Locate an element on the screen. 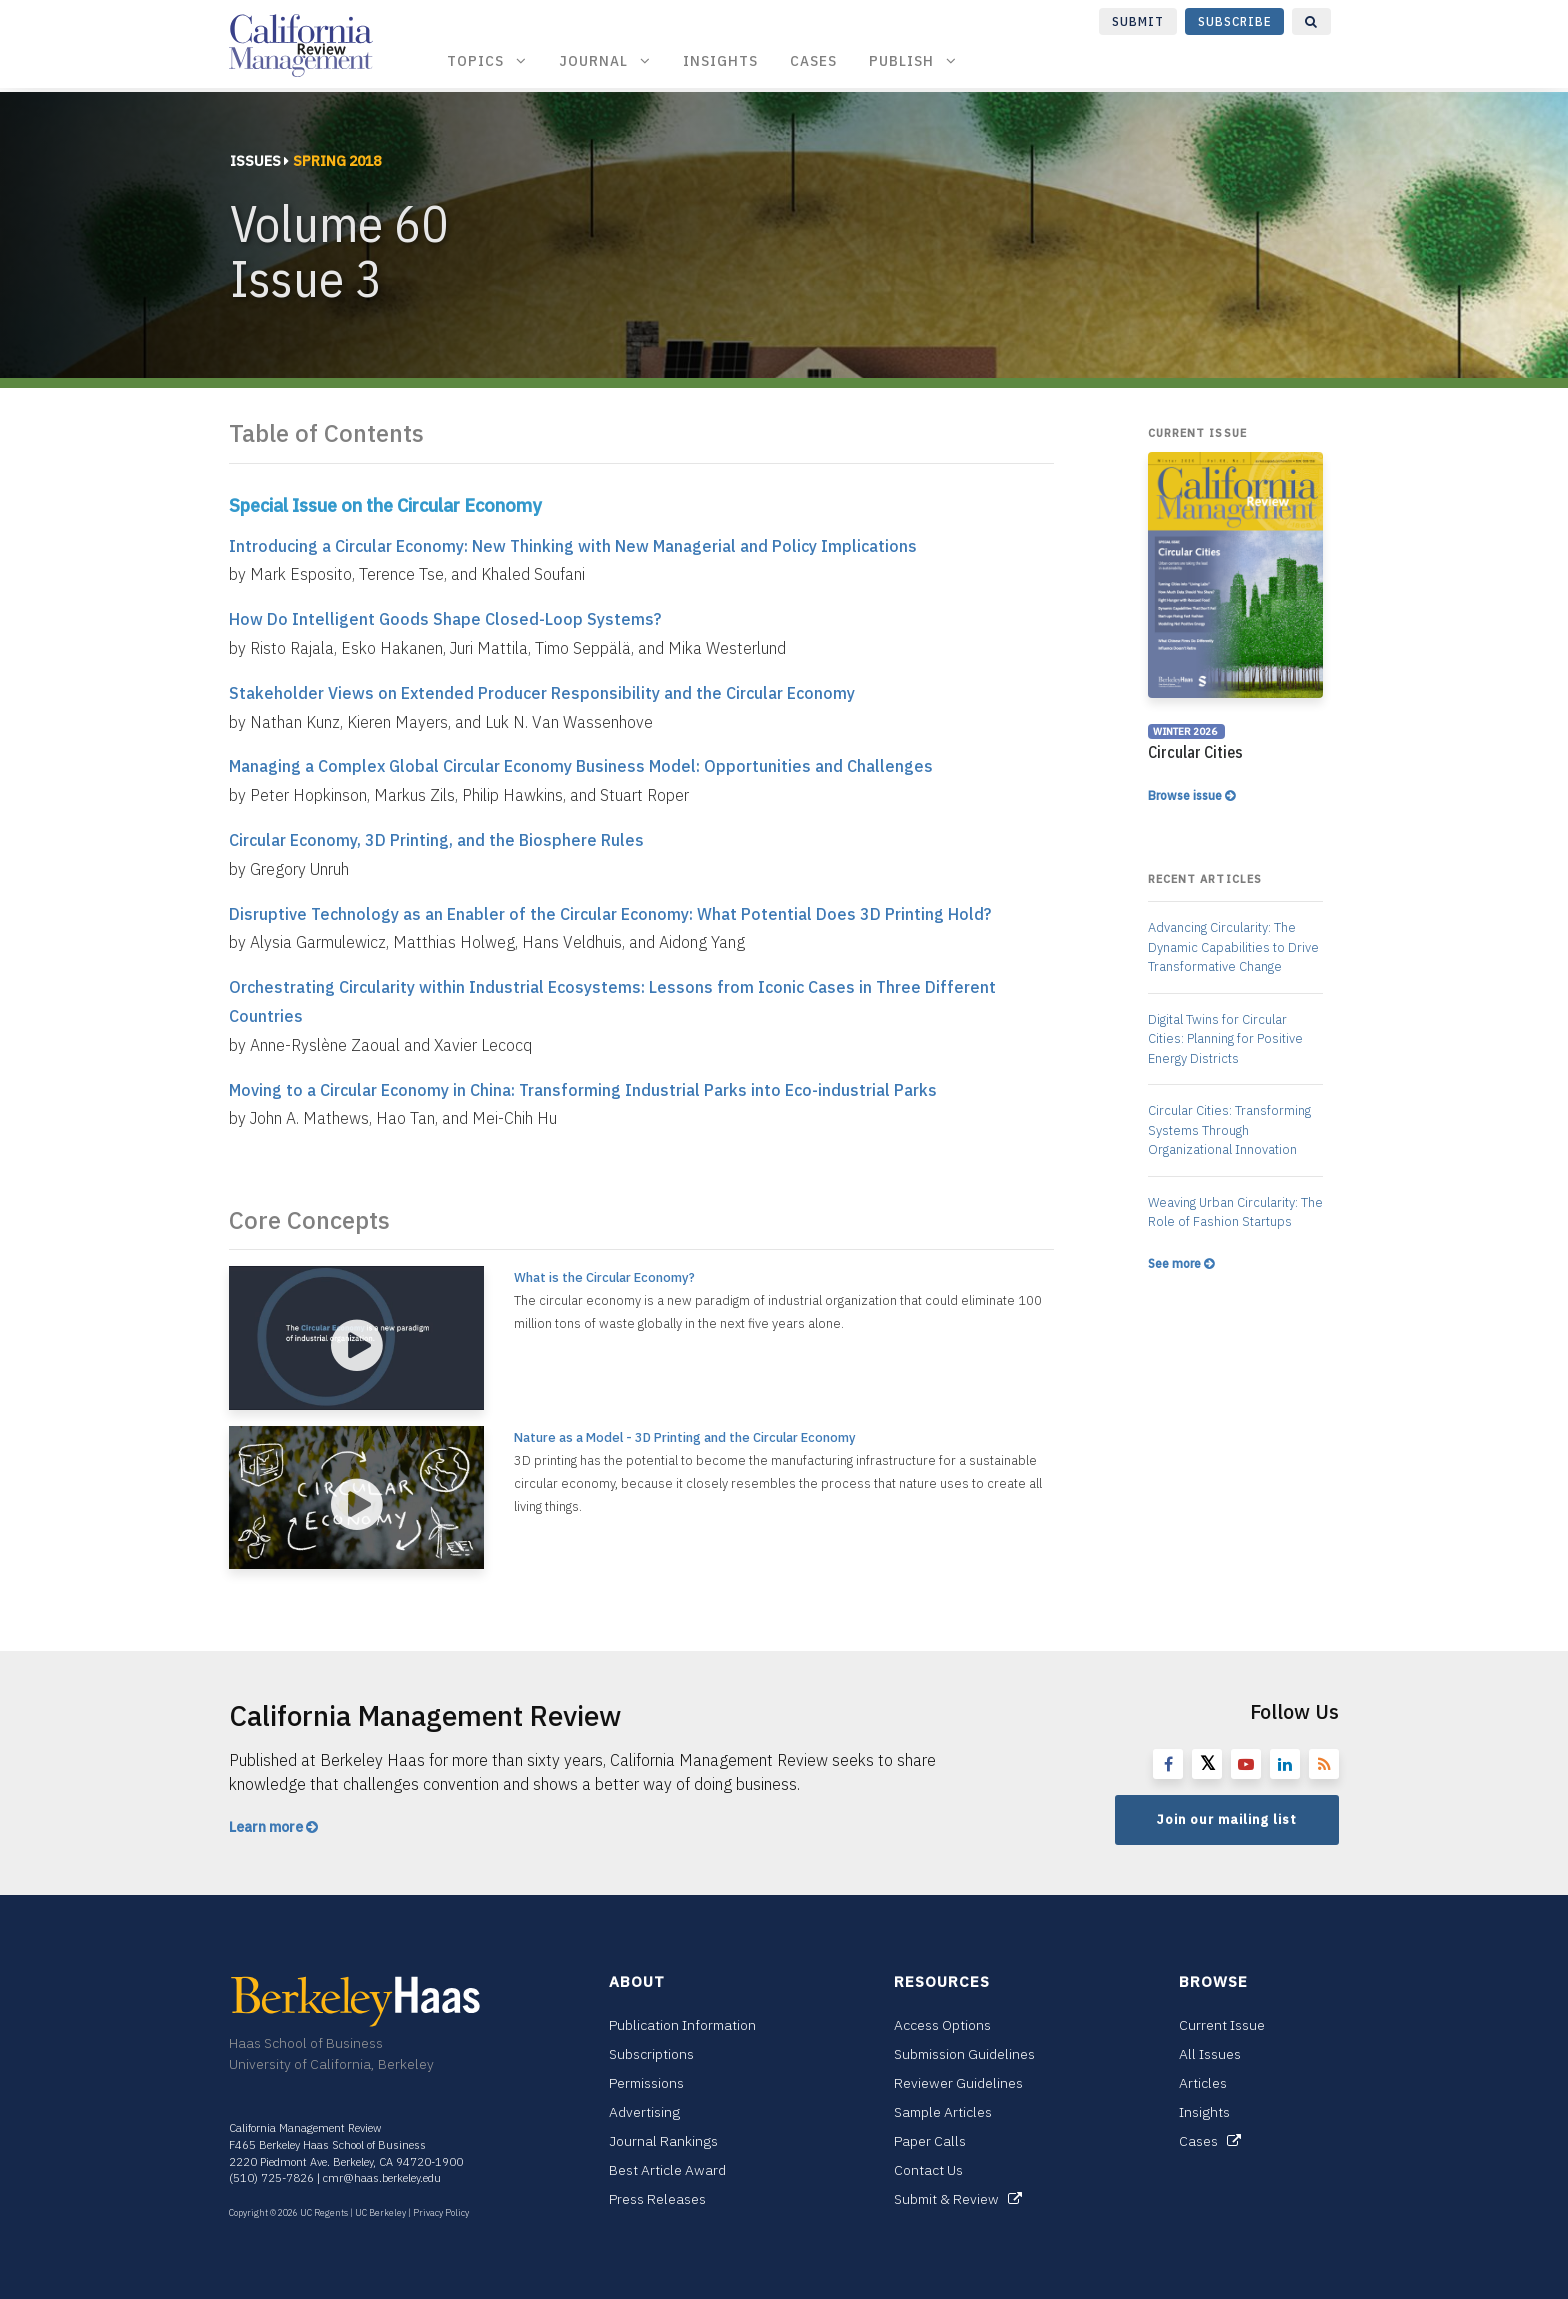 This screenshot has width=1568, height=2299. Stakeholder Views on Extended Producer Responsibility and the Circular Economy is located at coordinates (542, 693).